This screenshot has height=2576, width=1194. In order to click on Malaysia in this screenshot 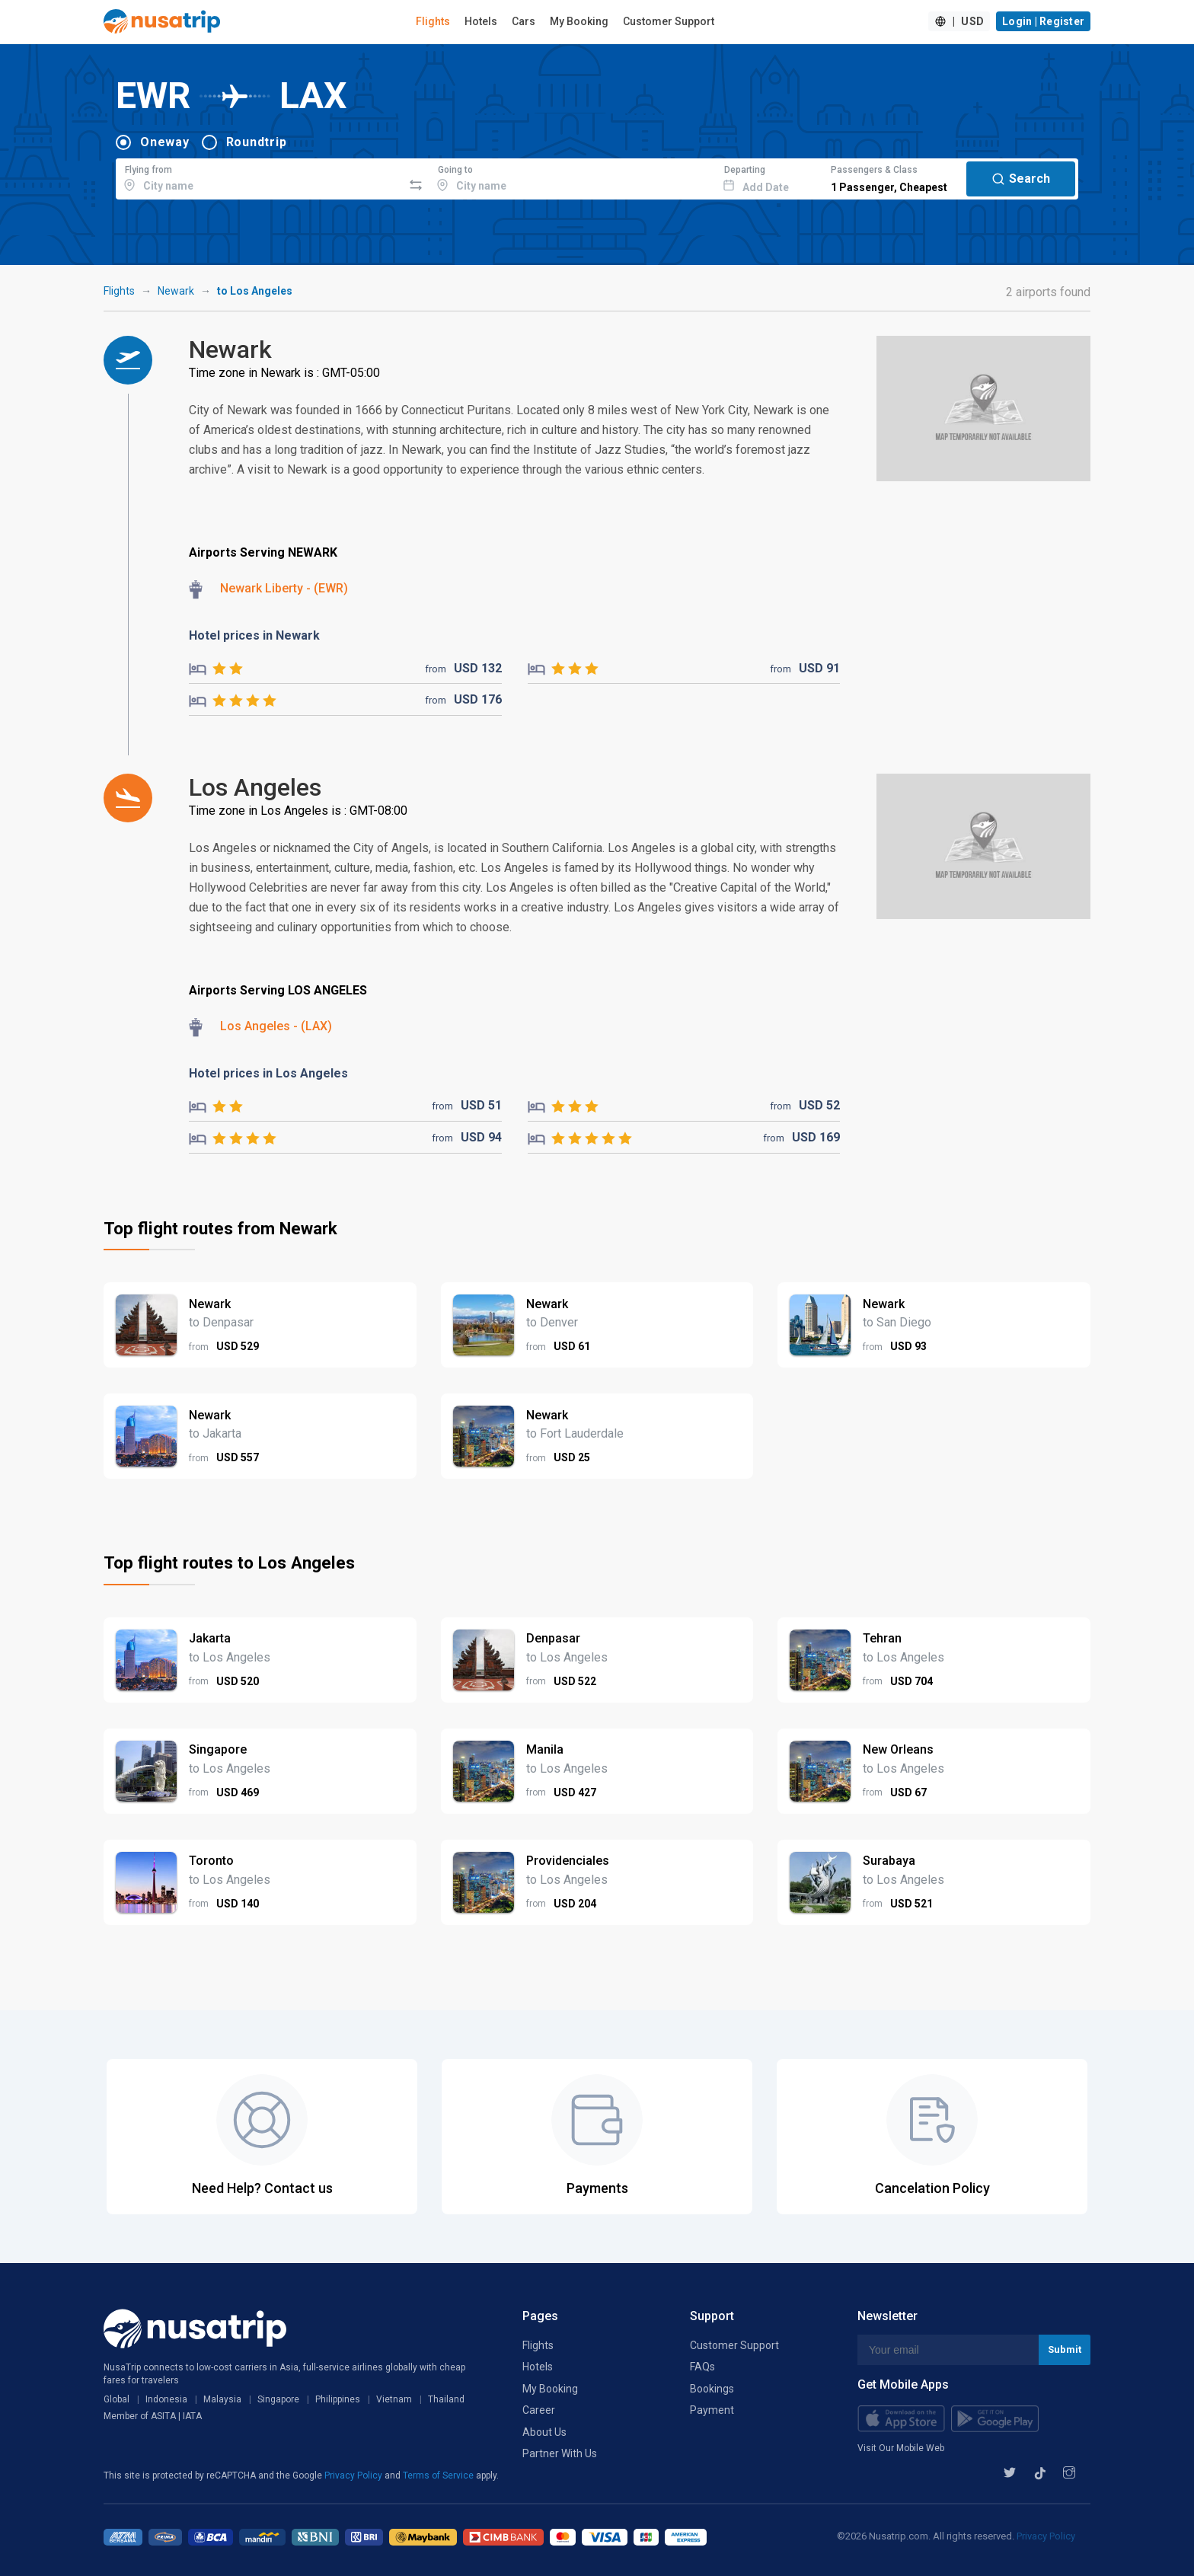, I will do `click(222, 2399)`.